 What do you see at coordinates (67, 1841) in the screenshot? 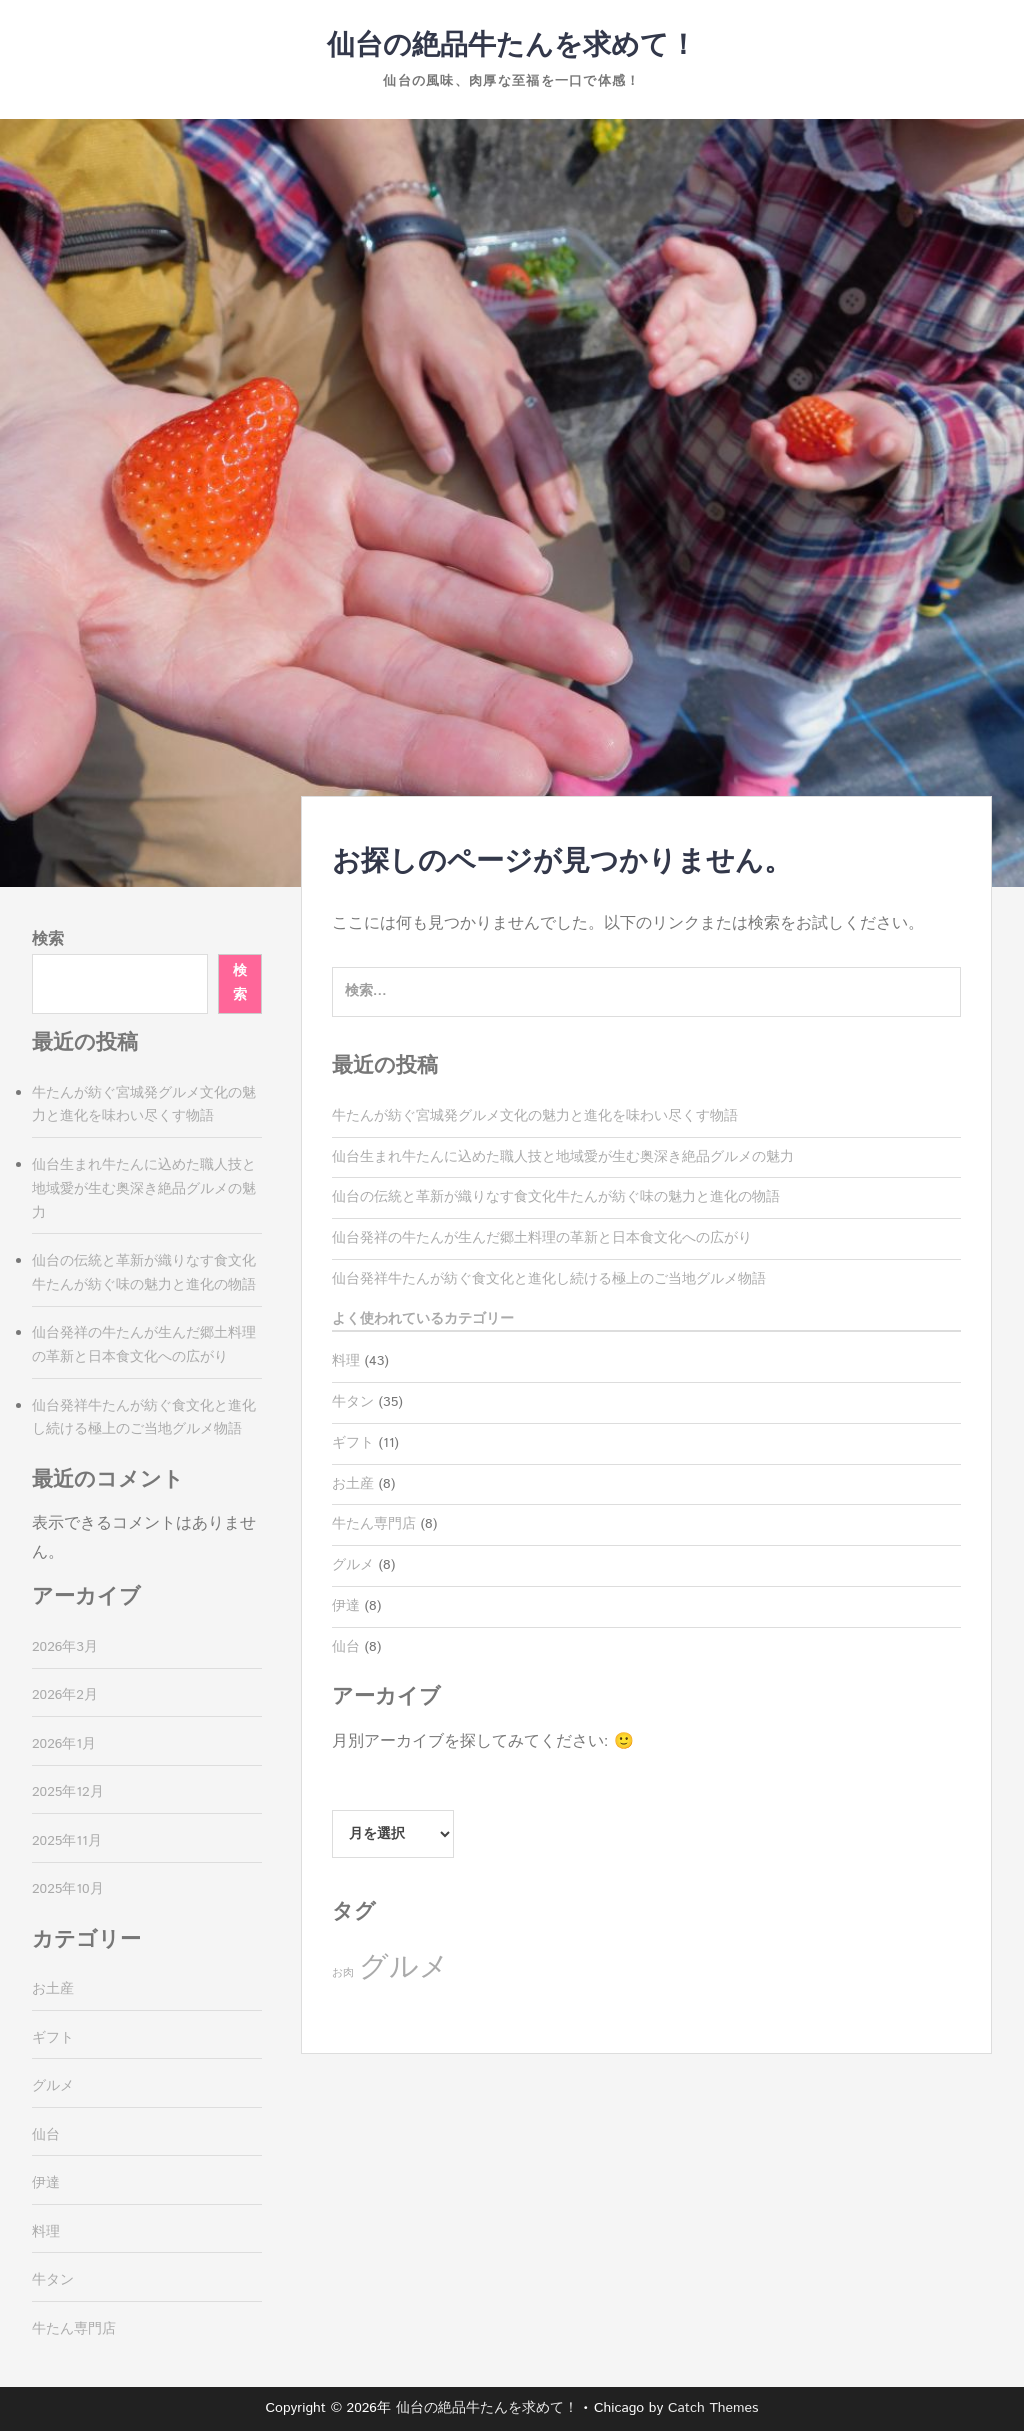
I see `2025年11月` at bounding box center [67, 1841].